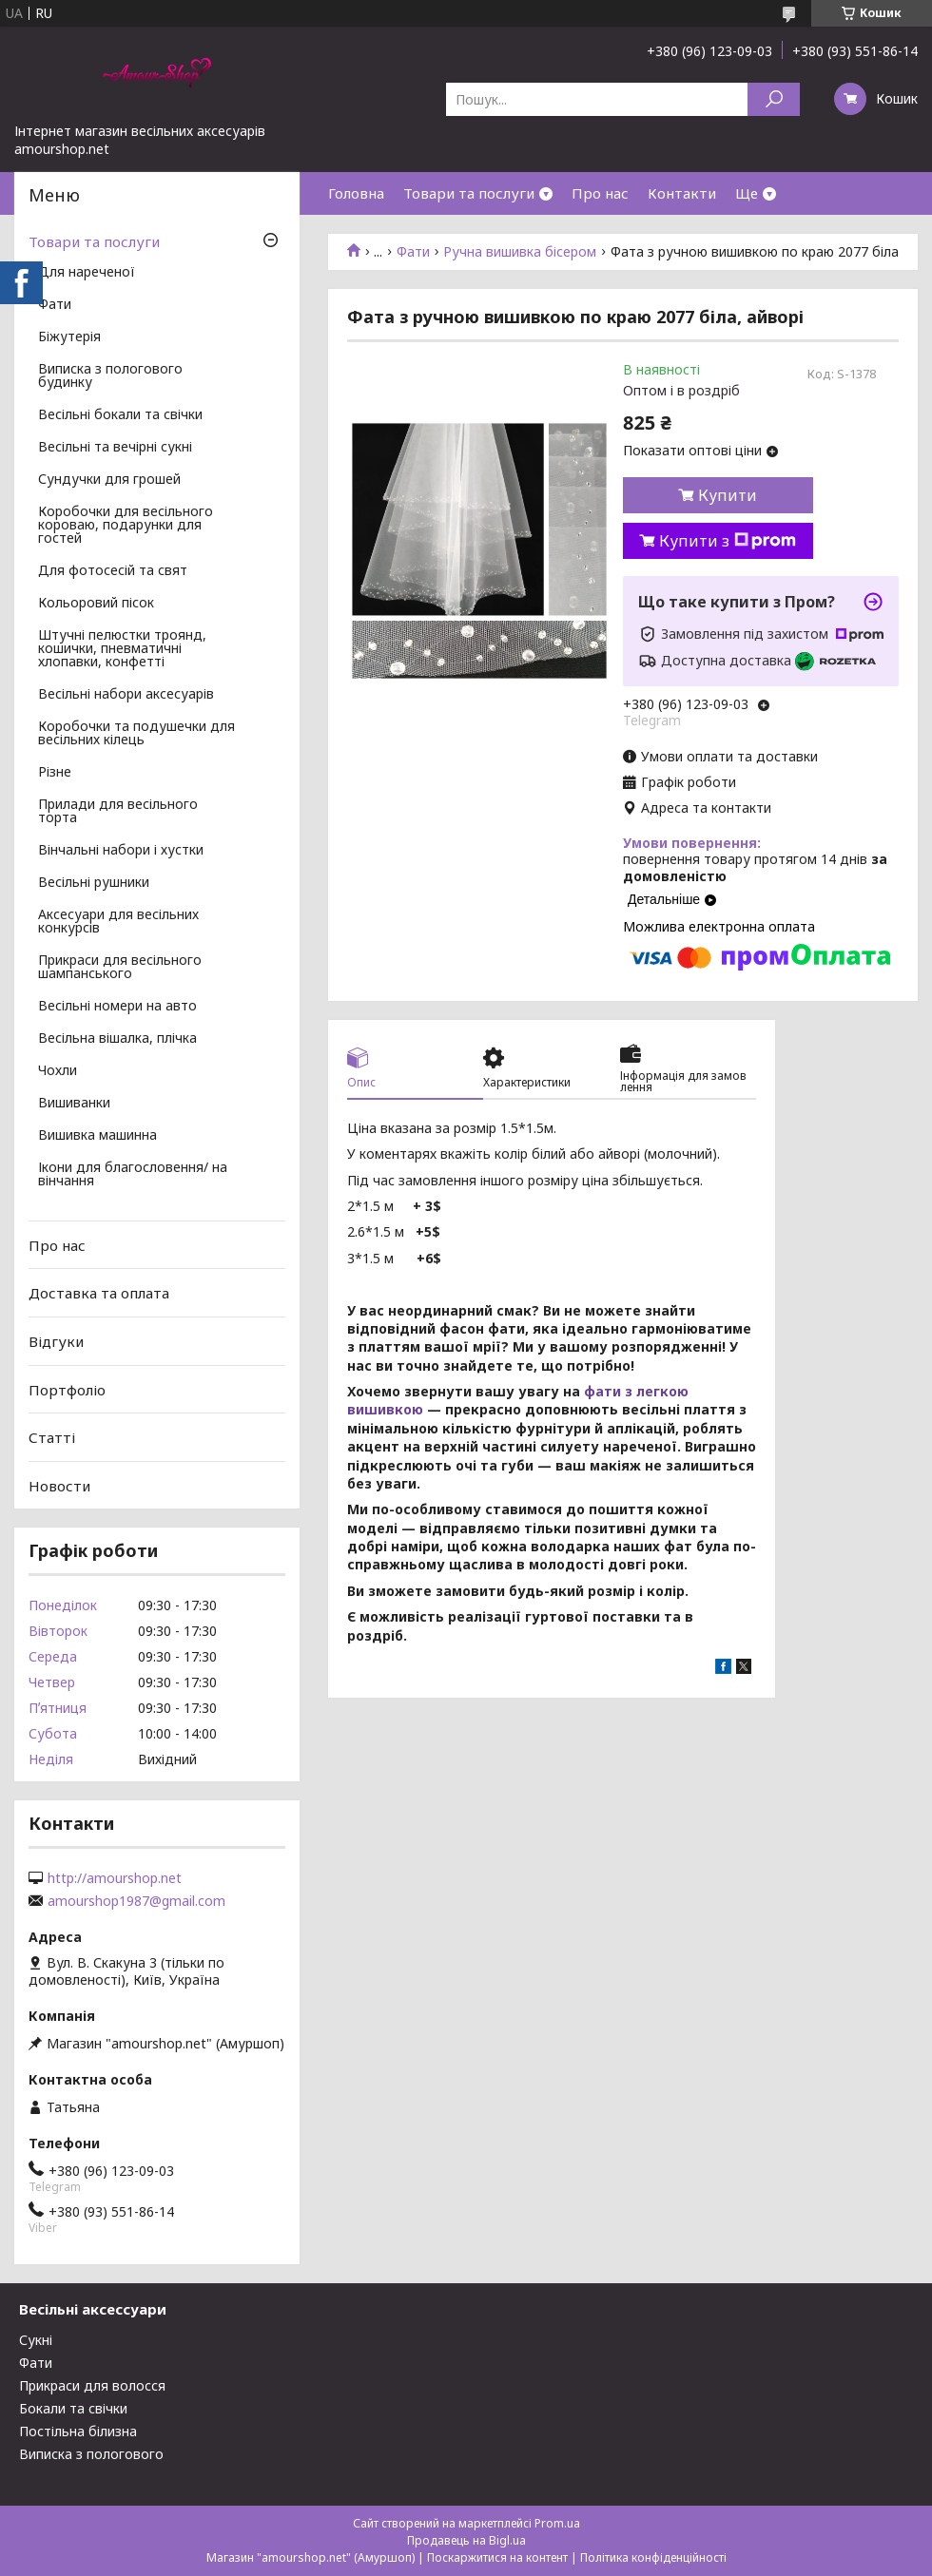 Image resolution: width=932 pixels, height=2576 pixels. I want to click on Бокали та свічки, so click(73, 2408).